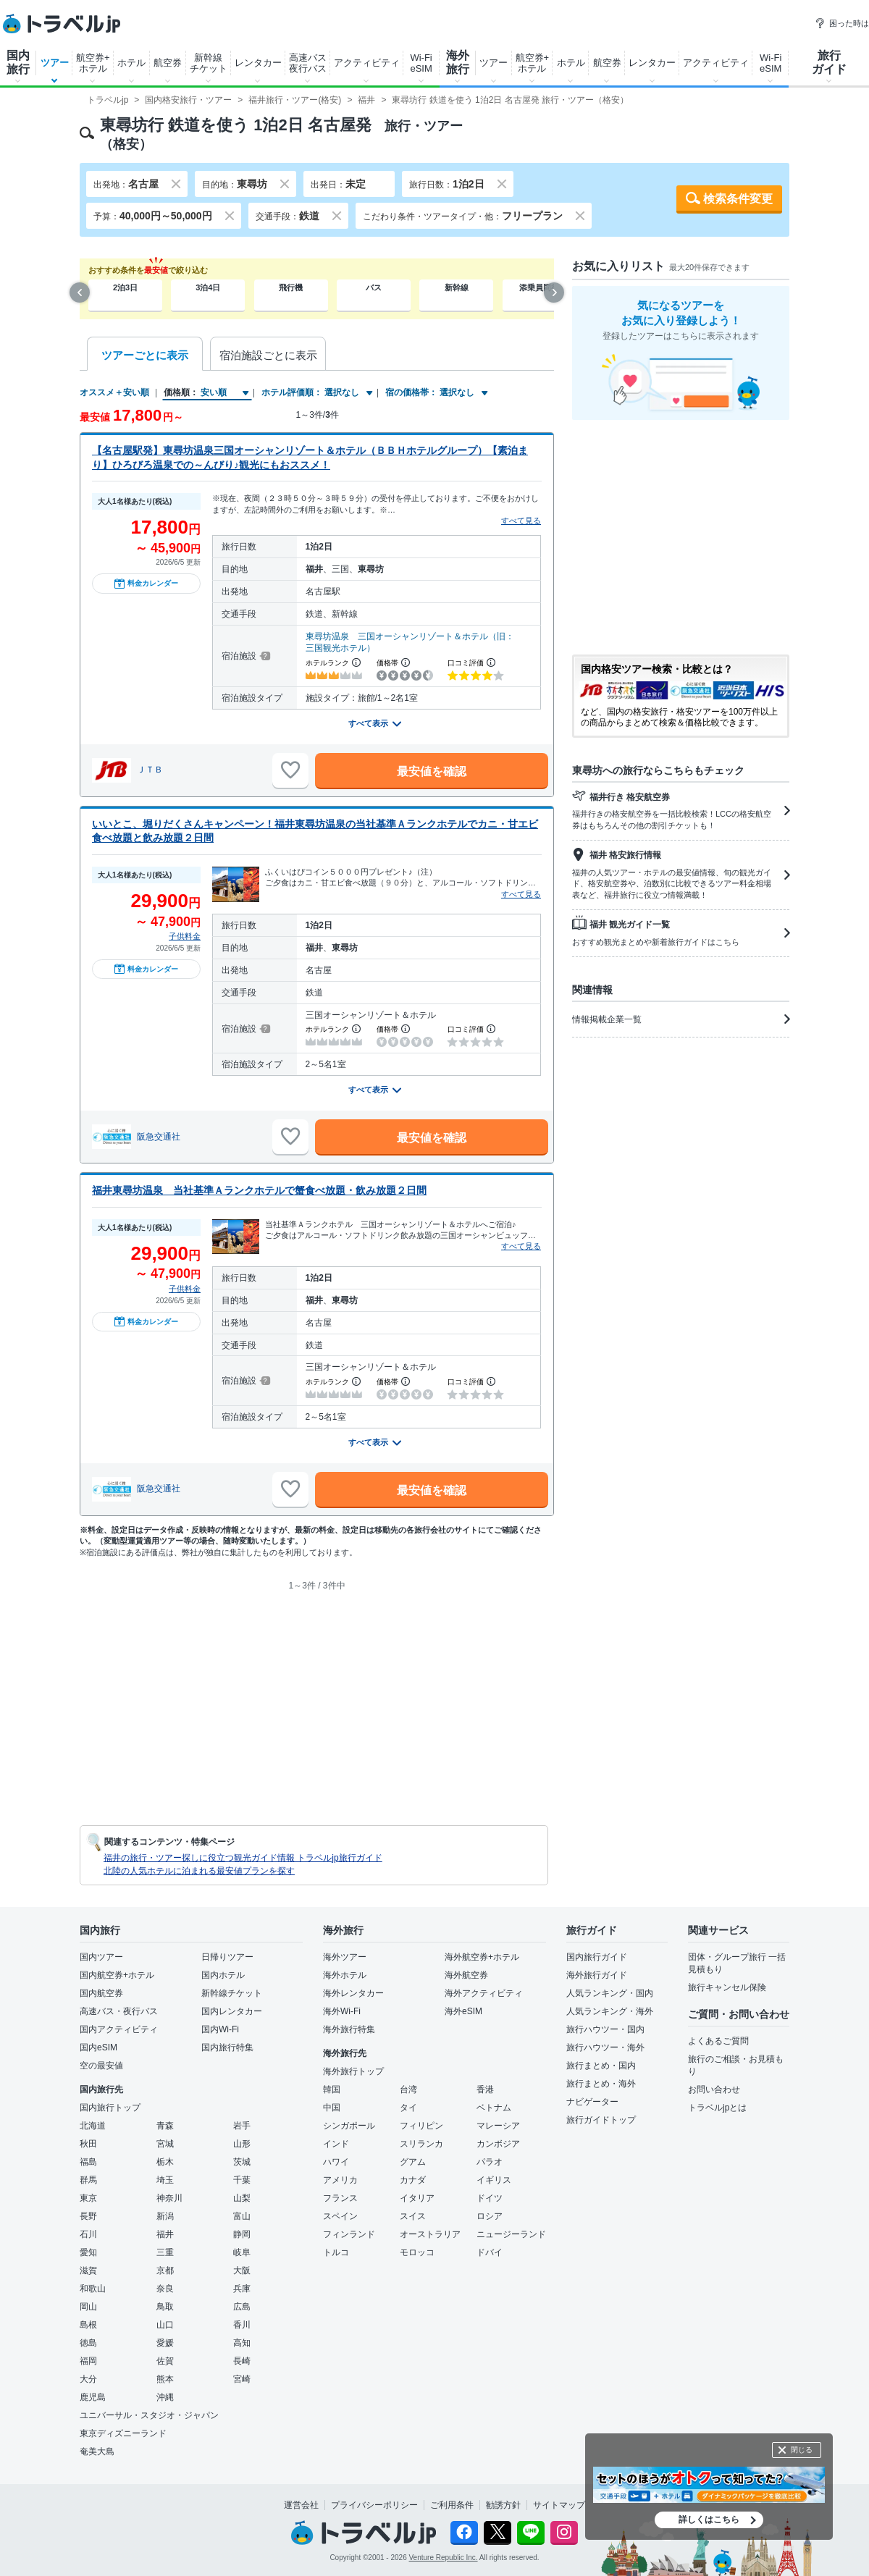 Image resolution: width=869 pixels, height=2576 pixels. Describe the element at coordinates (101, 2066) in the screenshot. I see `空の最安値` at that location.